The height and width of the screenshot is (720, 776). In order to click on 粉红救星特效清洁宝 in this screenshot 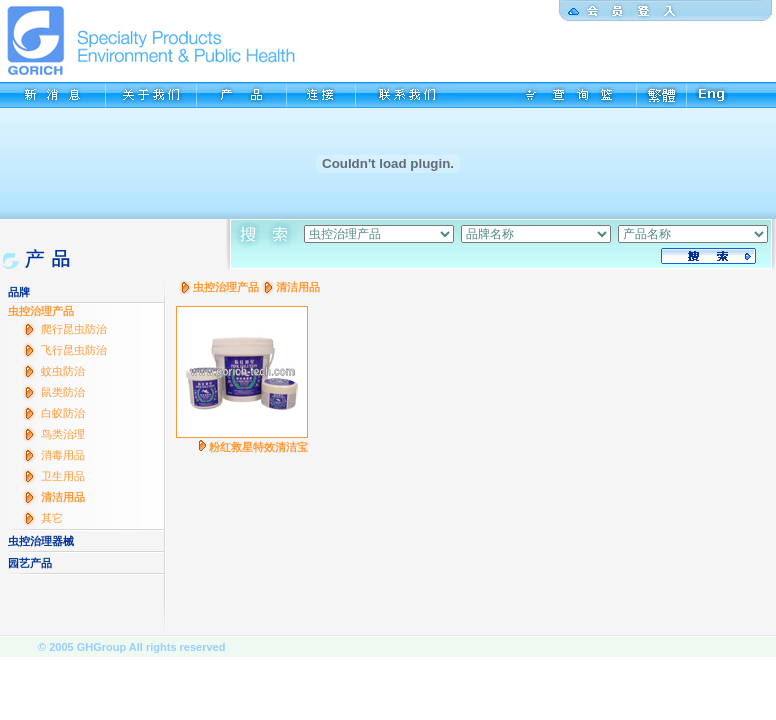, I will do `click(258, 447)`.